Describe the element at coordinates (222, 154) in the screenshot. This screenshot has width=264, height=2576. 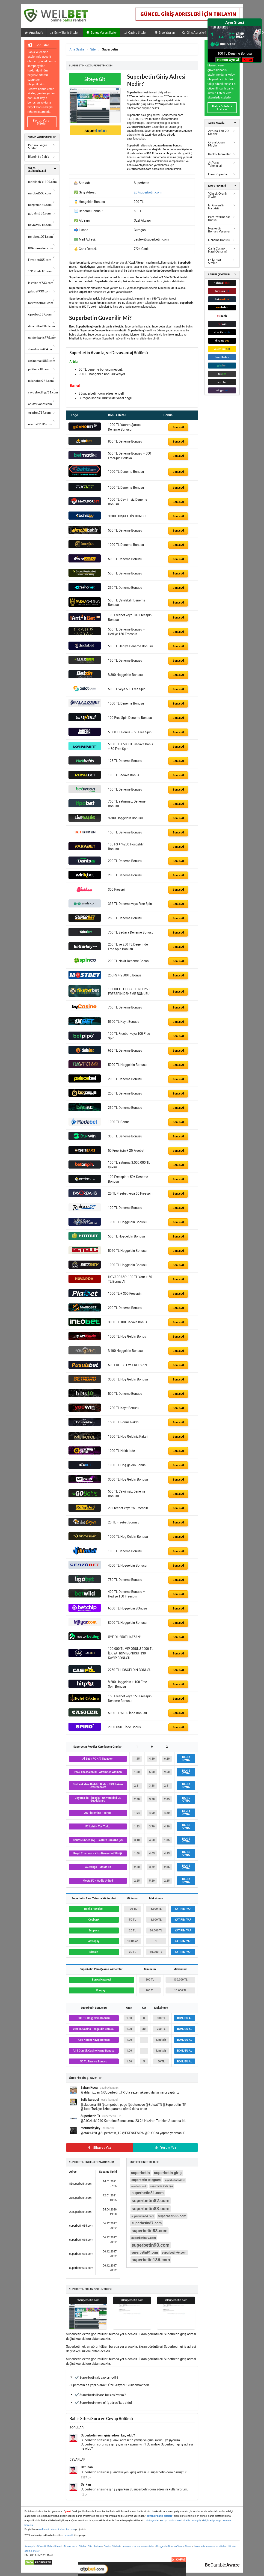
I see `Banko Tahminler` at that location.